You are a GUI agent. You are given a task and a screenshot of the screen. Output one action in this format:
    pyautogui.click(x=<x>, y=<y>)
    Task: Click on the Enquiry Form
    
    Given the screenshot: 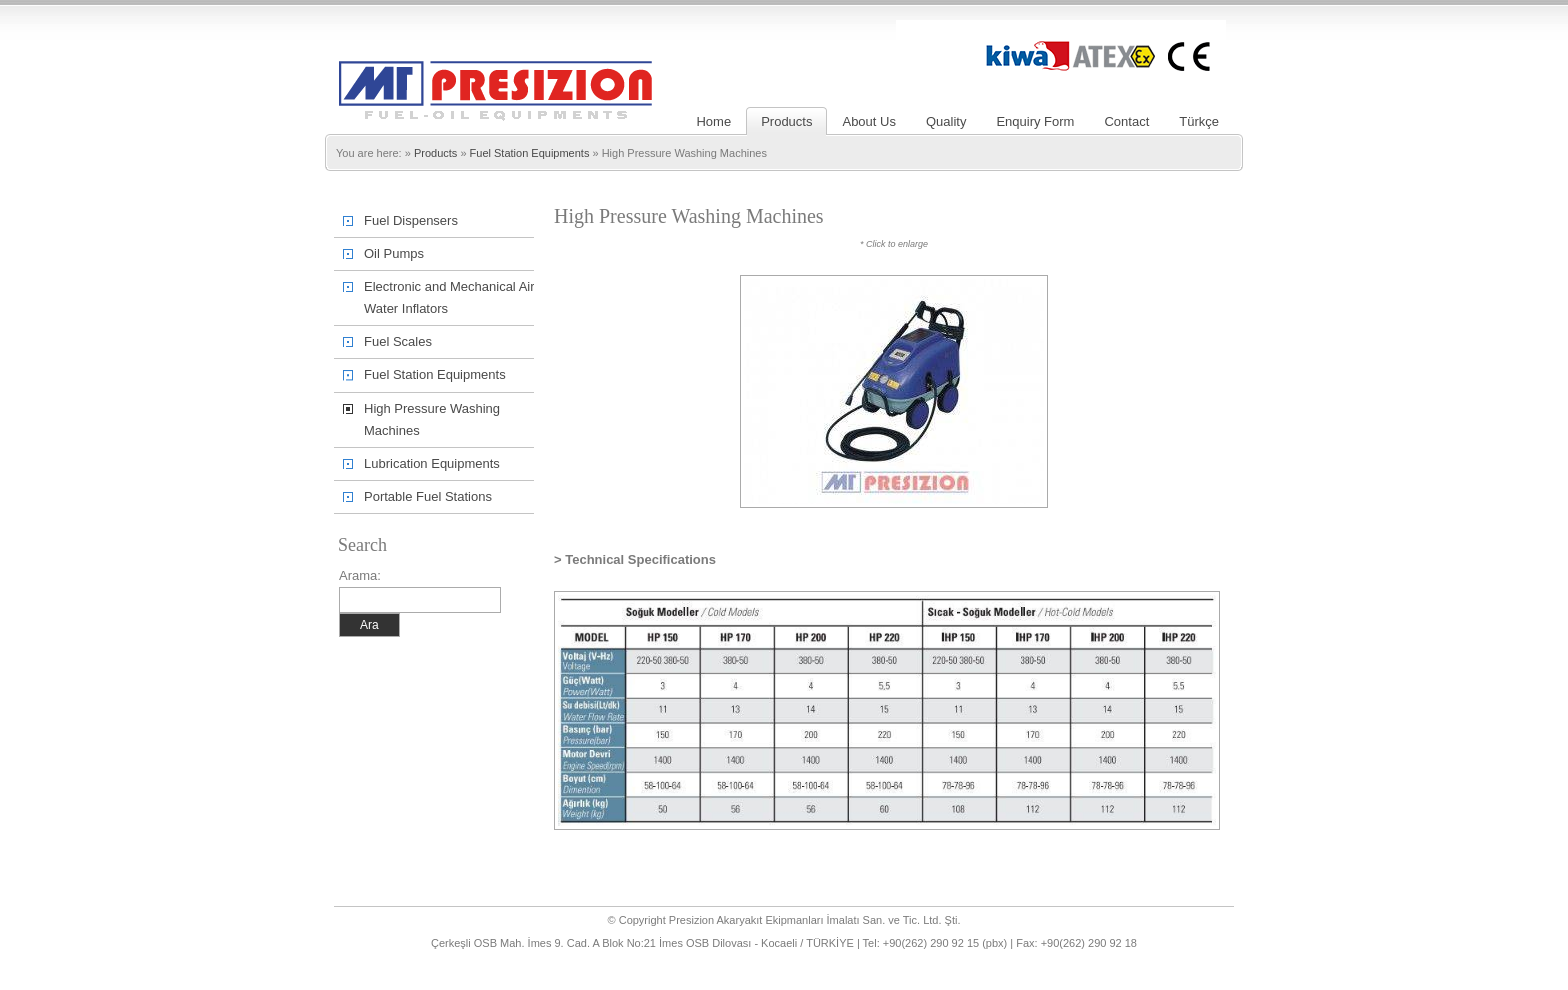 What is the action you would take?
    pyautogui.click(x=1035, y=121)
    